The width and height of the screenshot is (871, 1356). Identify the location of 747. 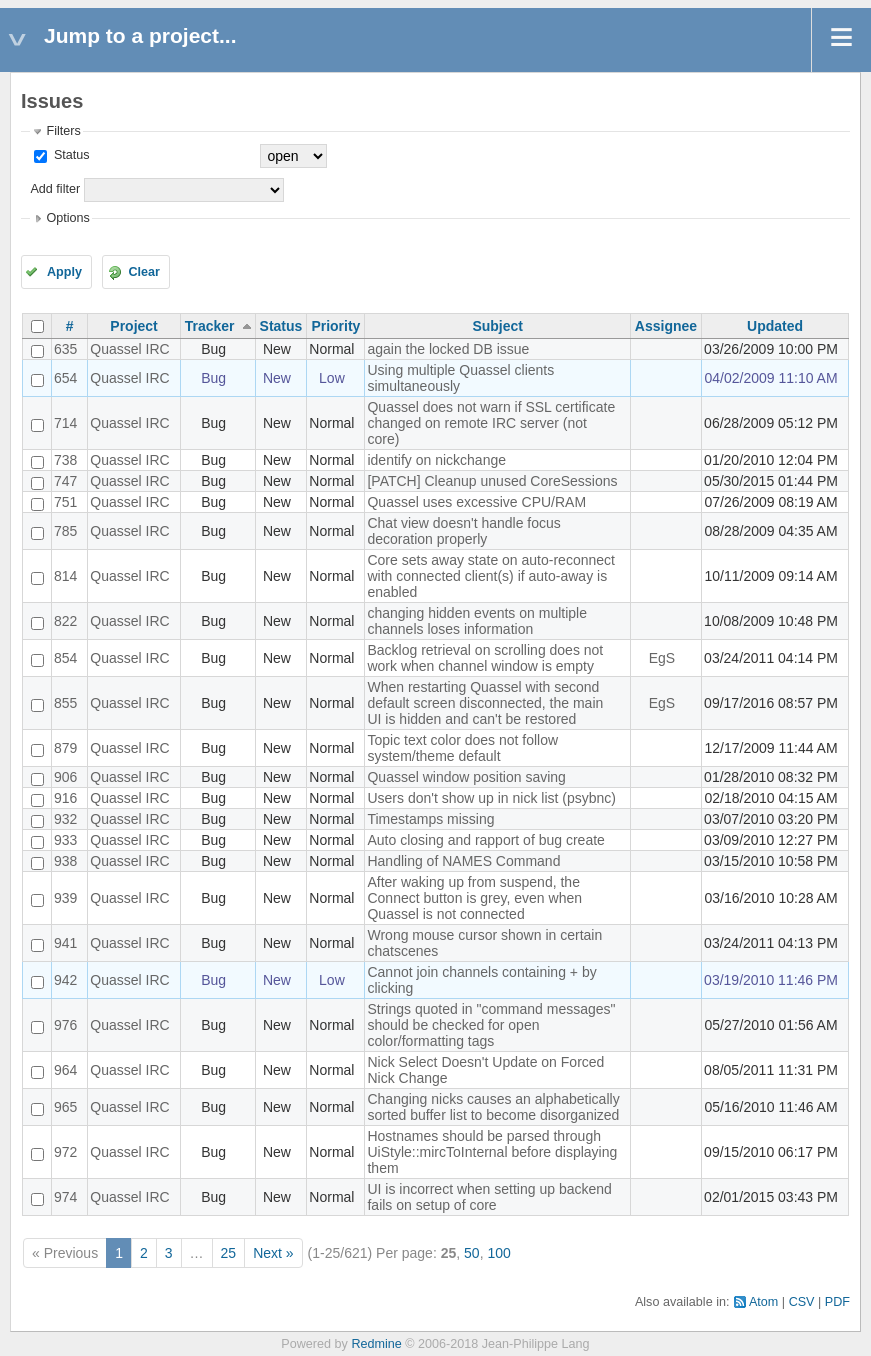
(65, 481).